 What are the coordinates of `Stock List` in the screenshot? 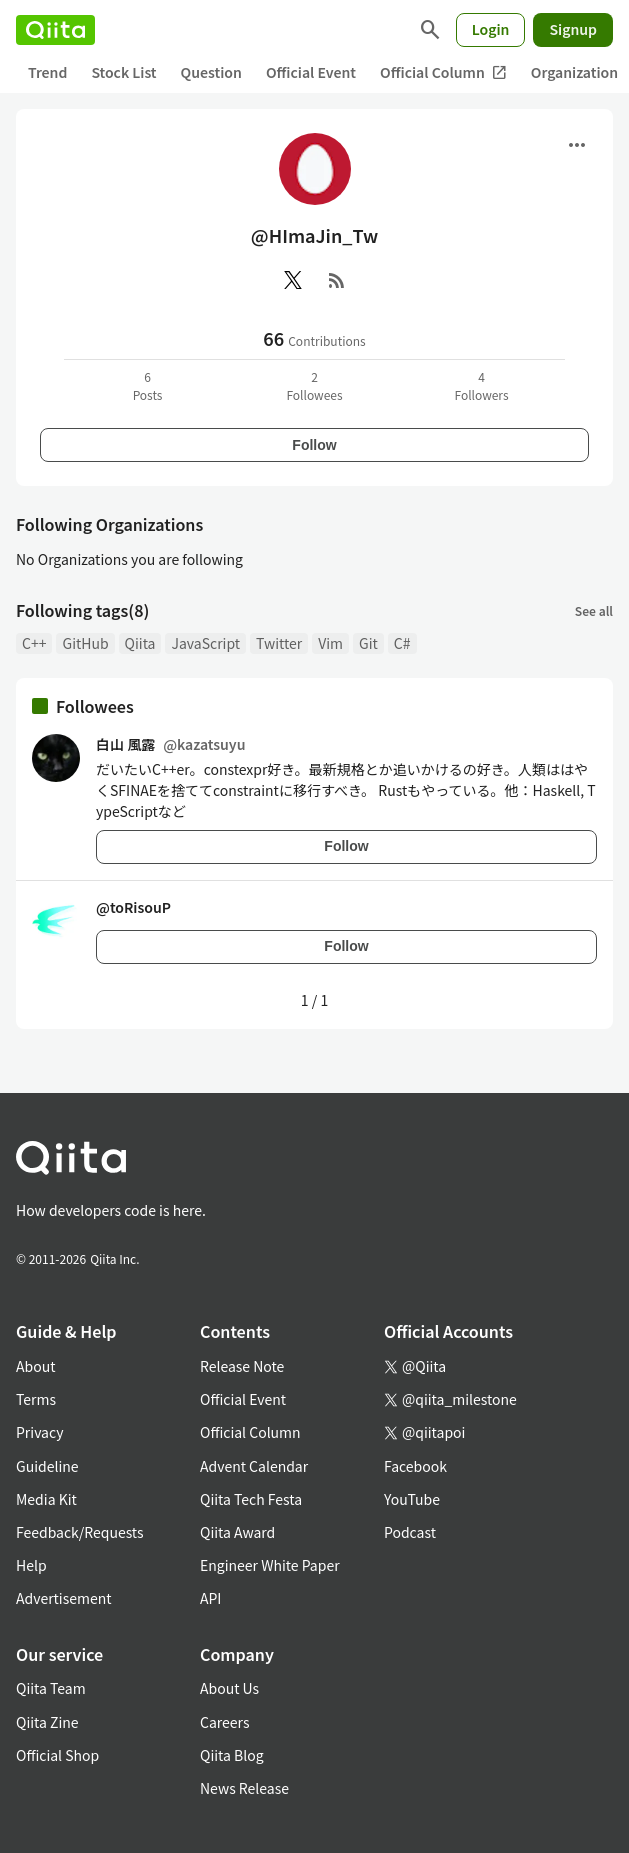 It's located at (123, 72).